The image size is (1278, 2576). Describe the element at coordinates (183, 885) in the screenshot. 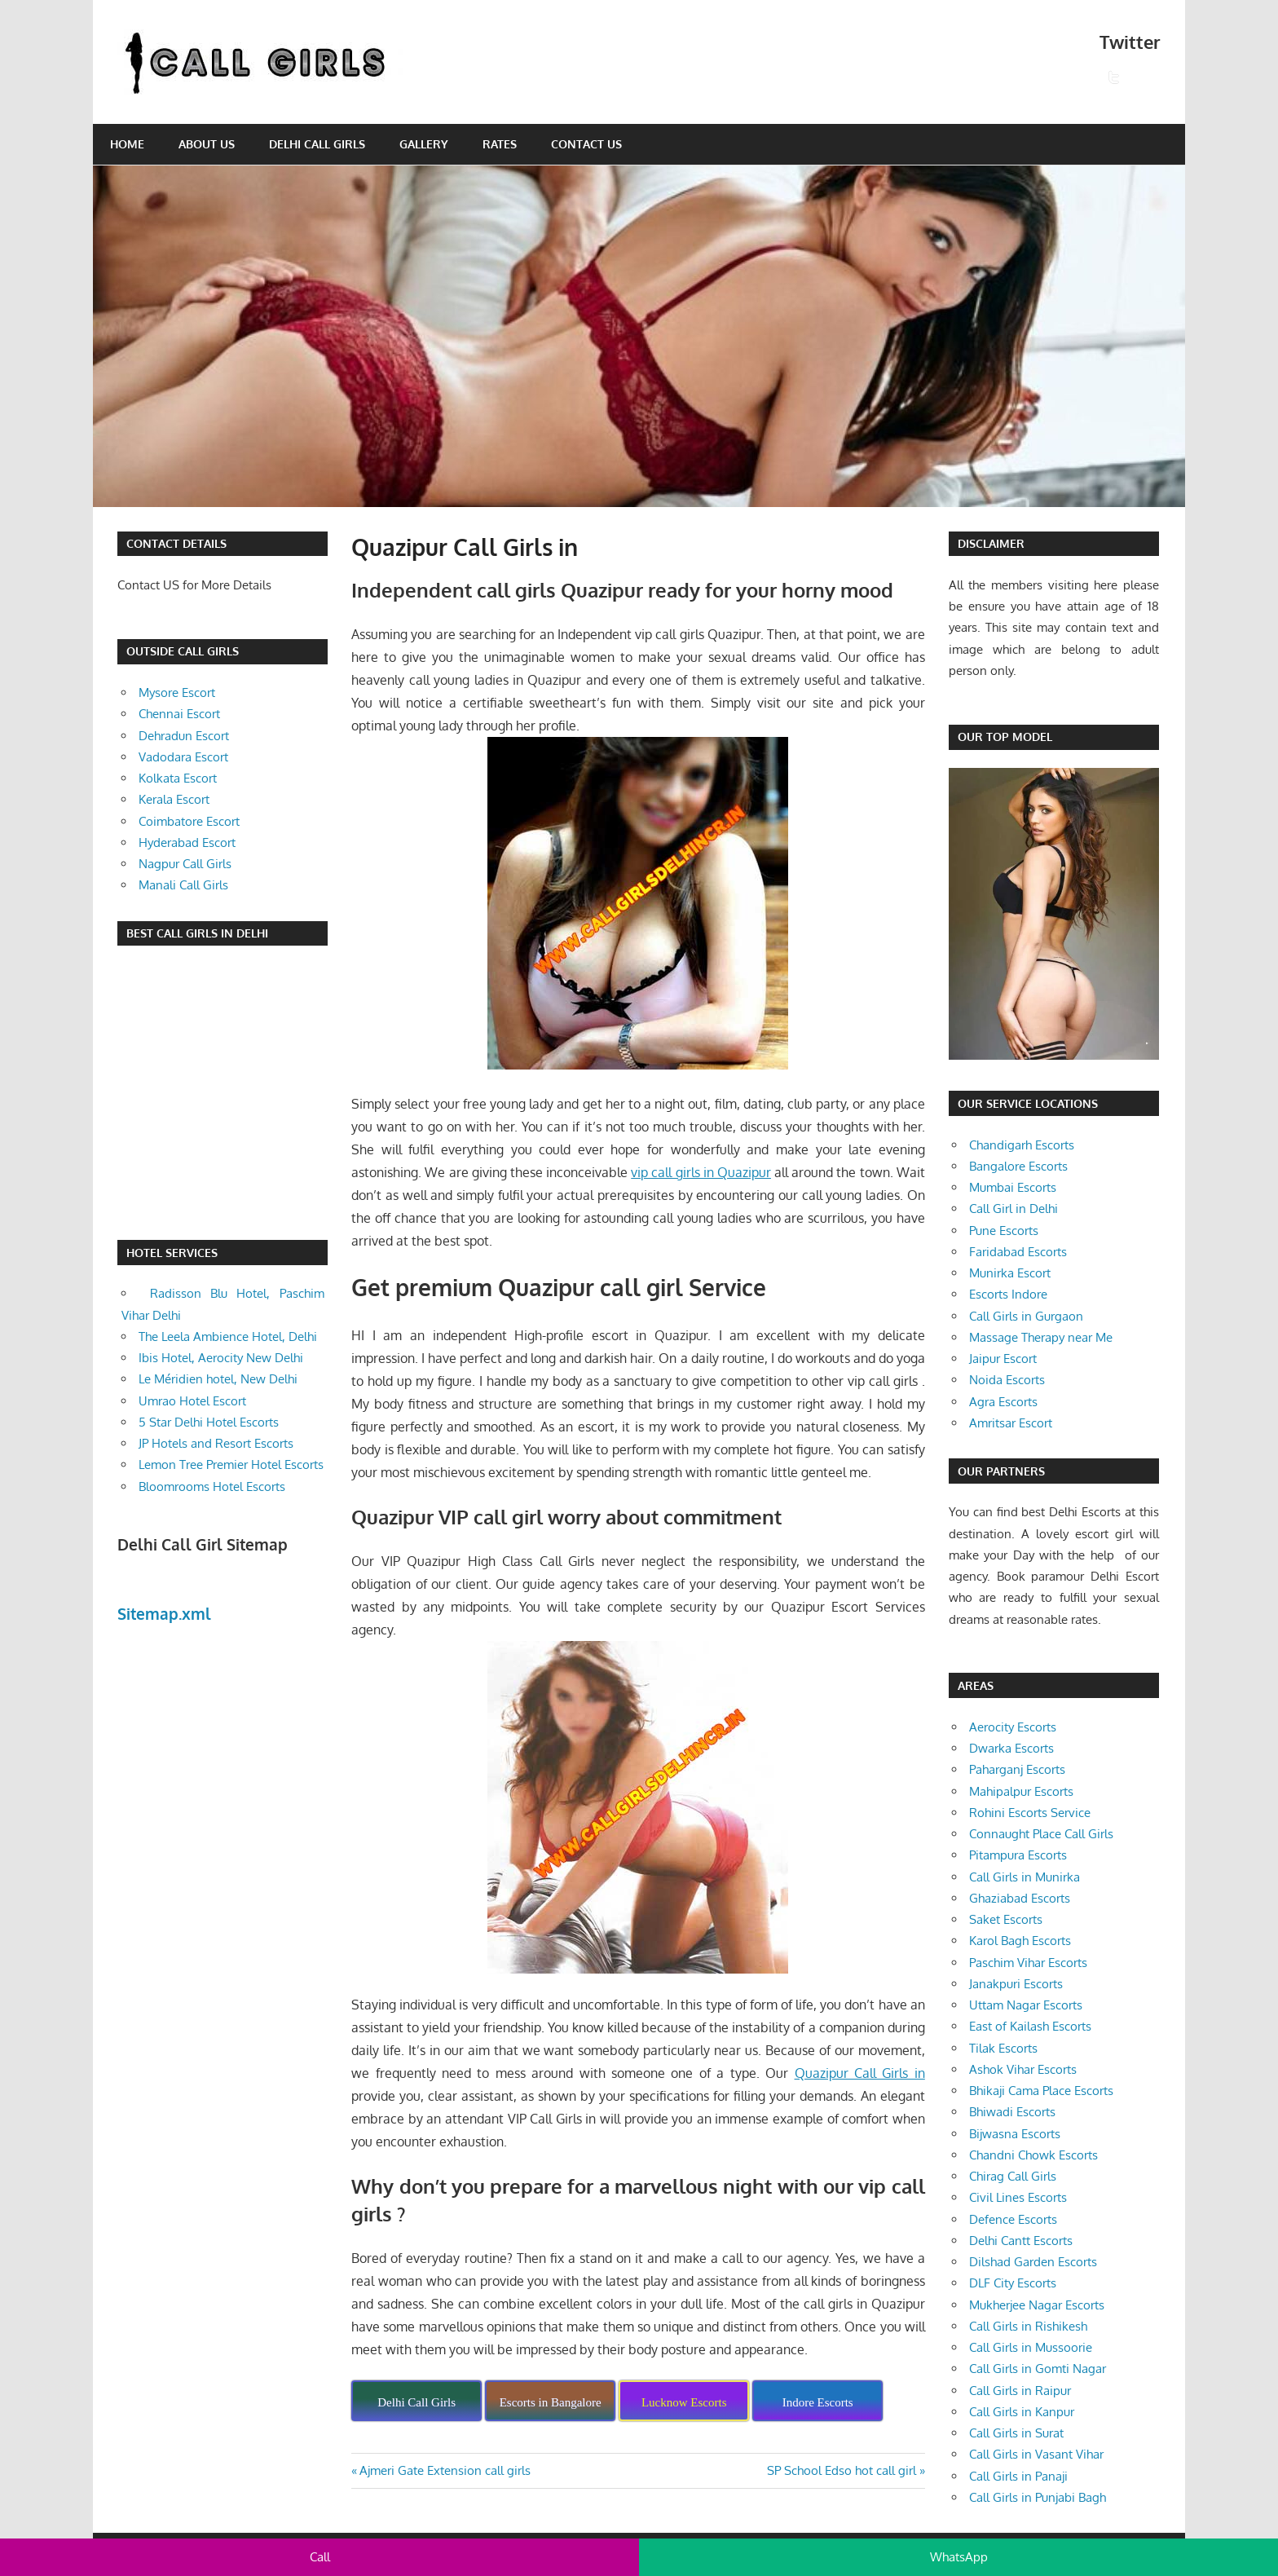

I see `Manali Call Girls` at that location.